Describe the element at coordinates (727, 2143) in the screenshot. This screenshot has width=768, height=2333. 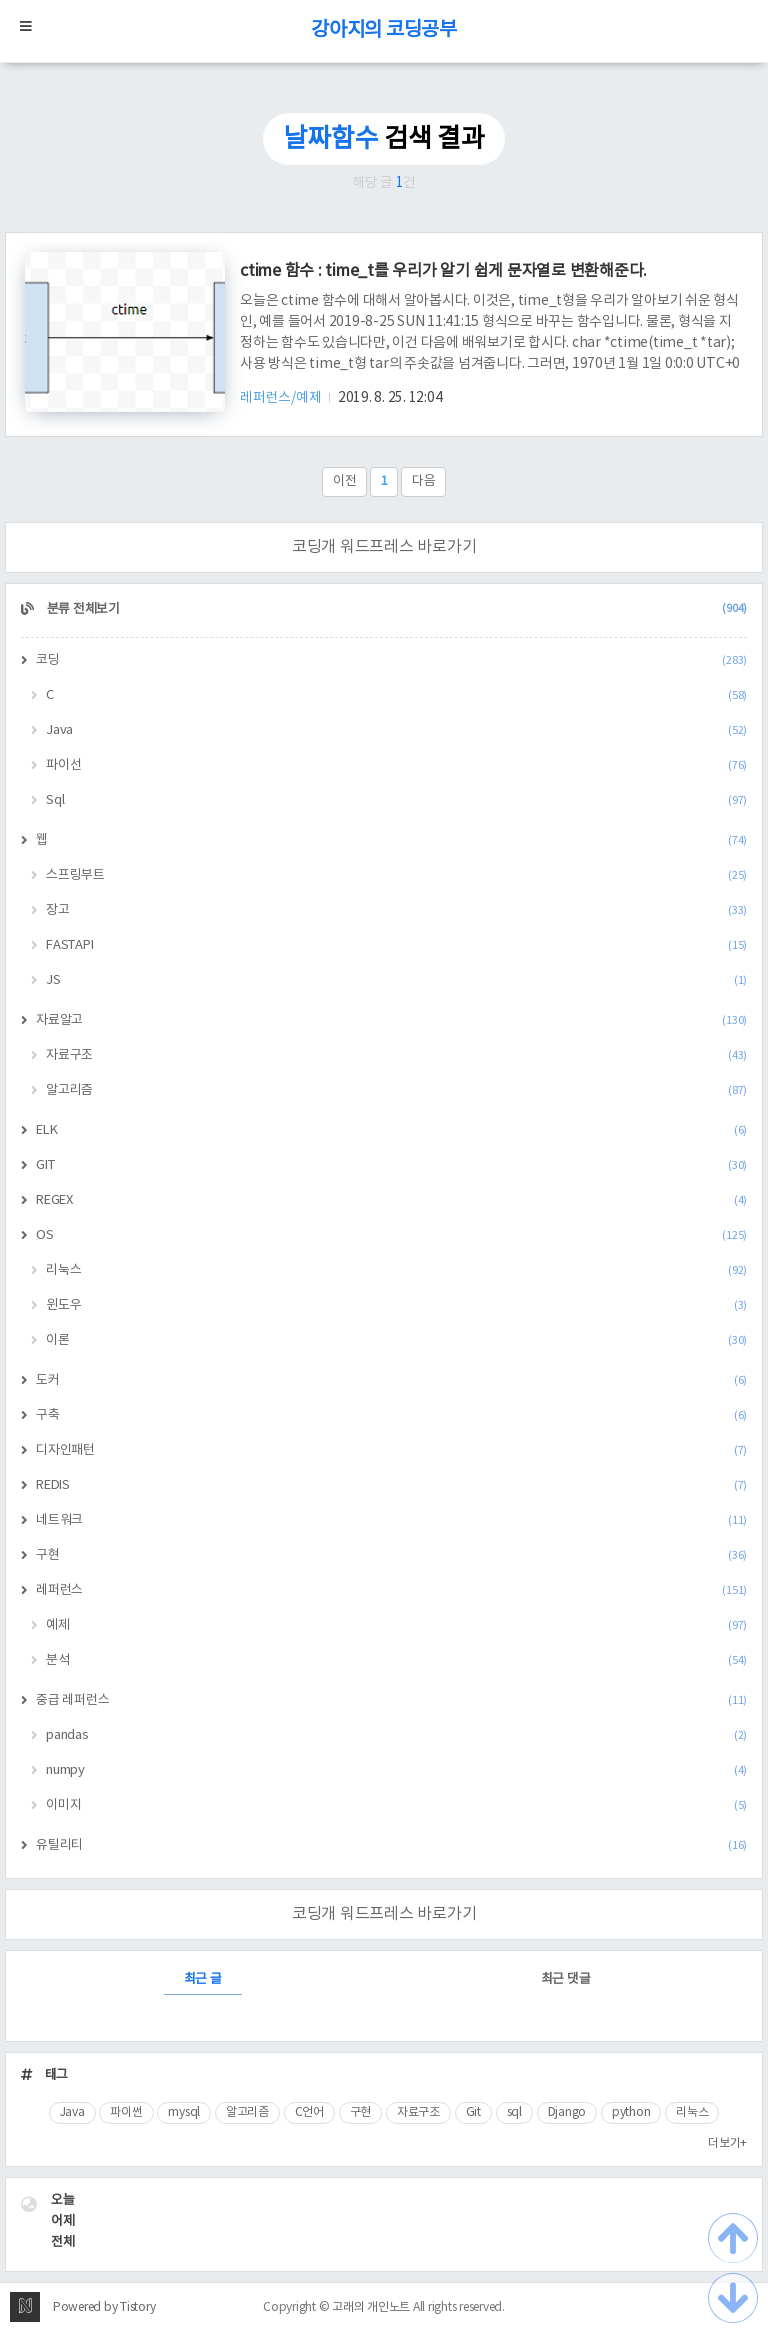
I see `더보기+` at that location.